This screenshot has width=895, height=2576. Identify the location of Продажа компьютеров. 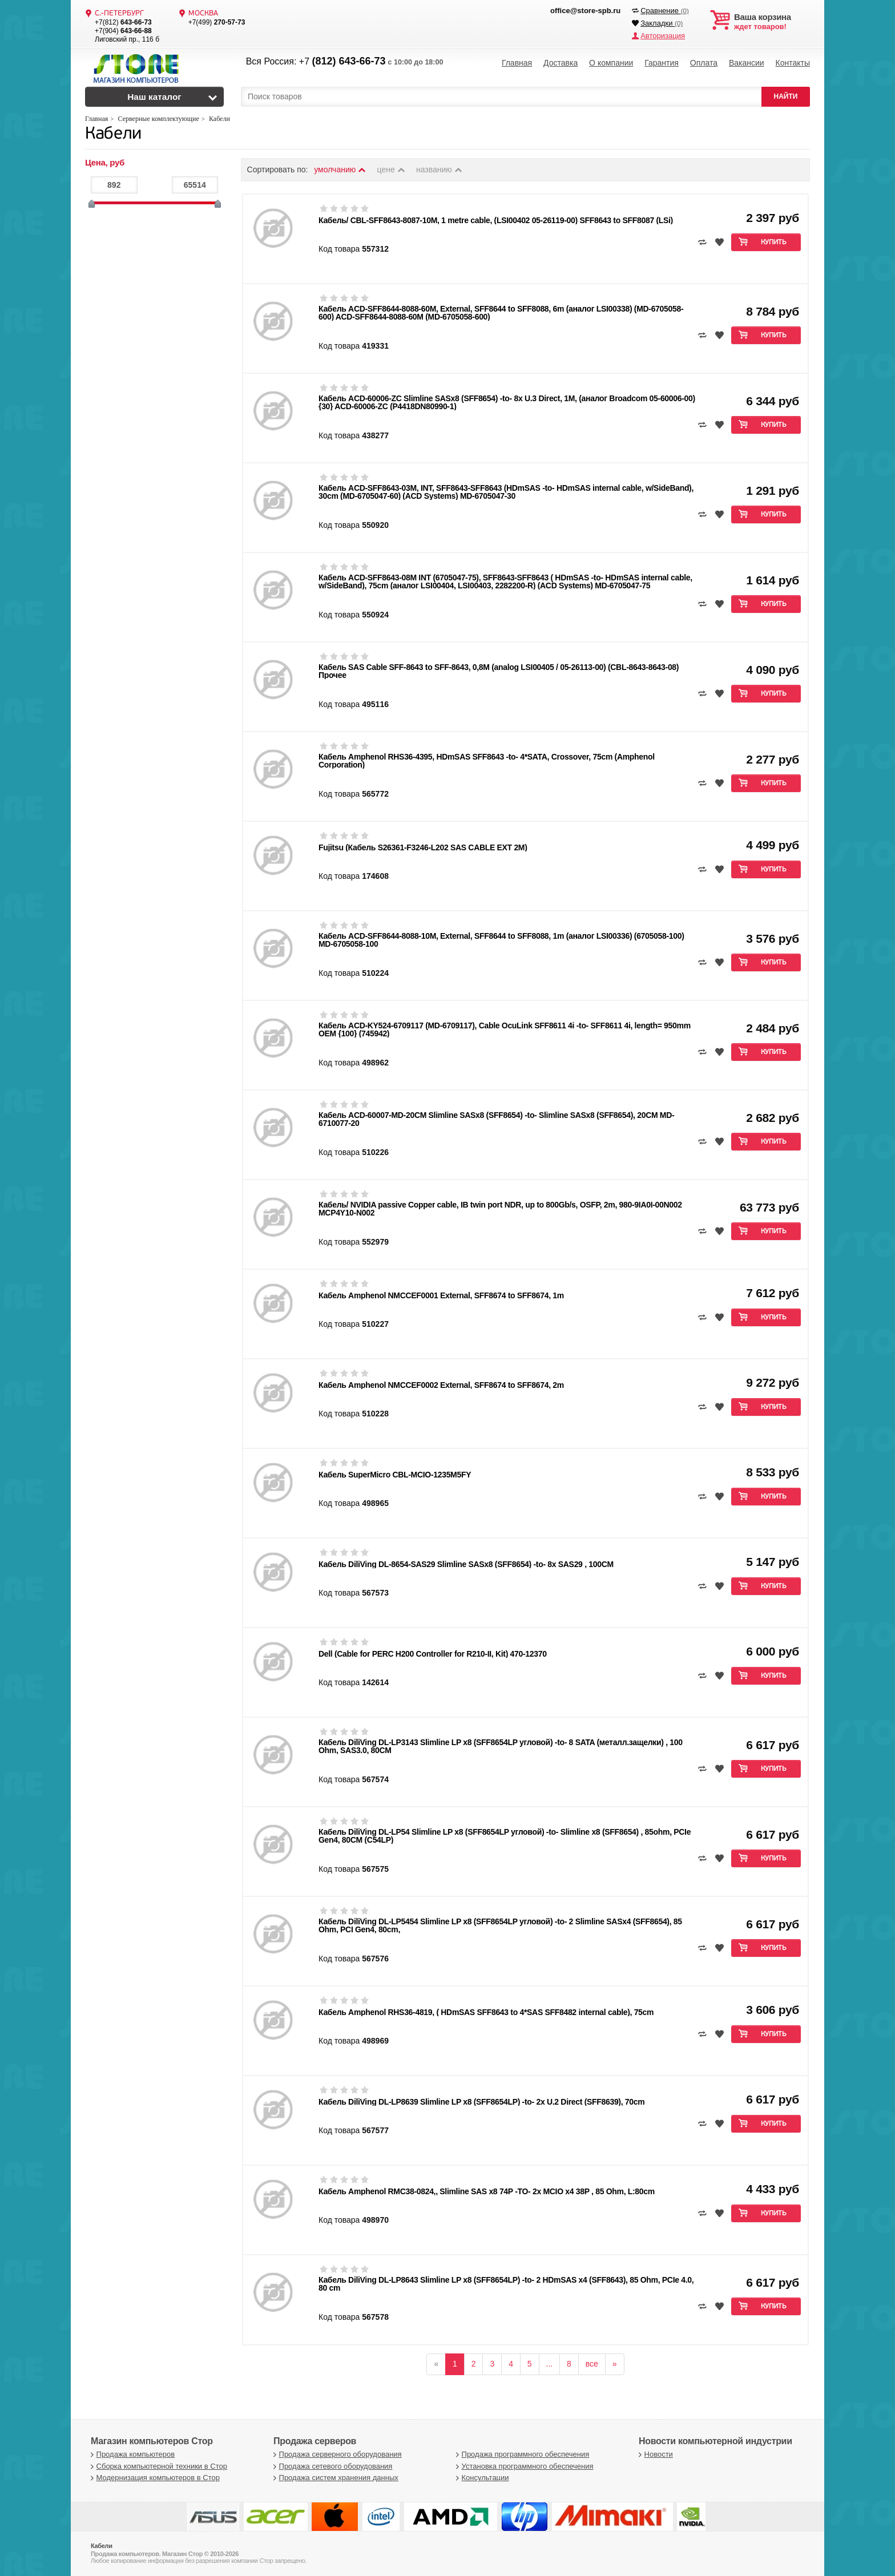
(131, 2454).